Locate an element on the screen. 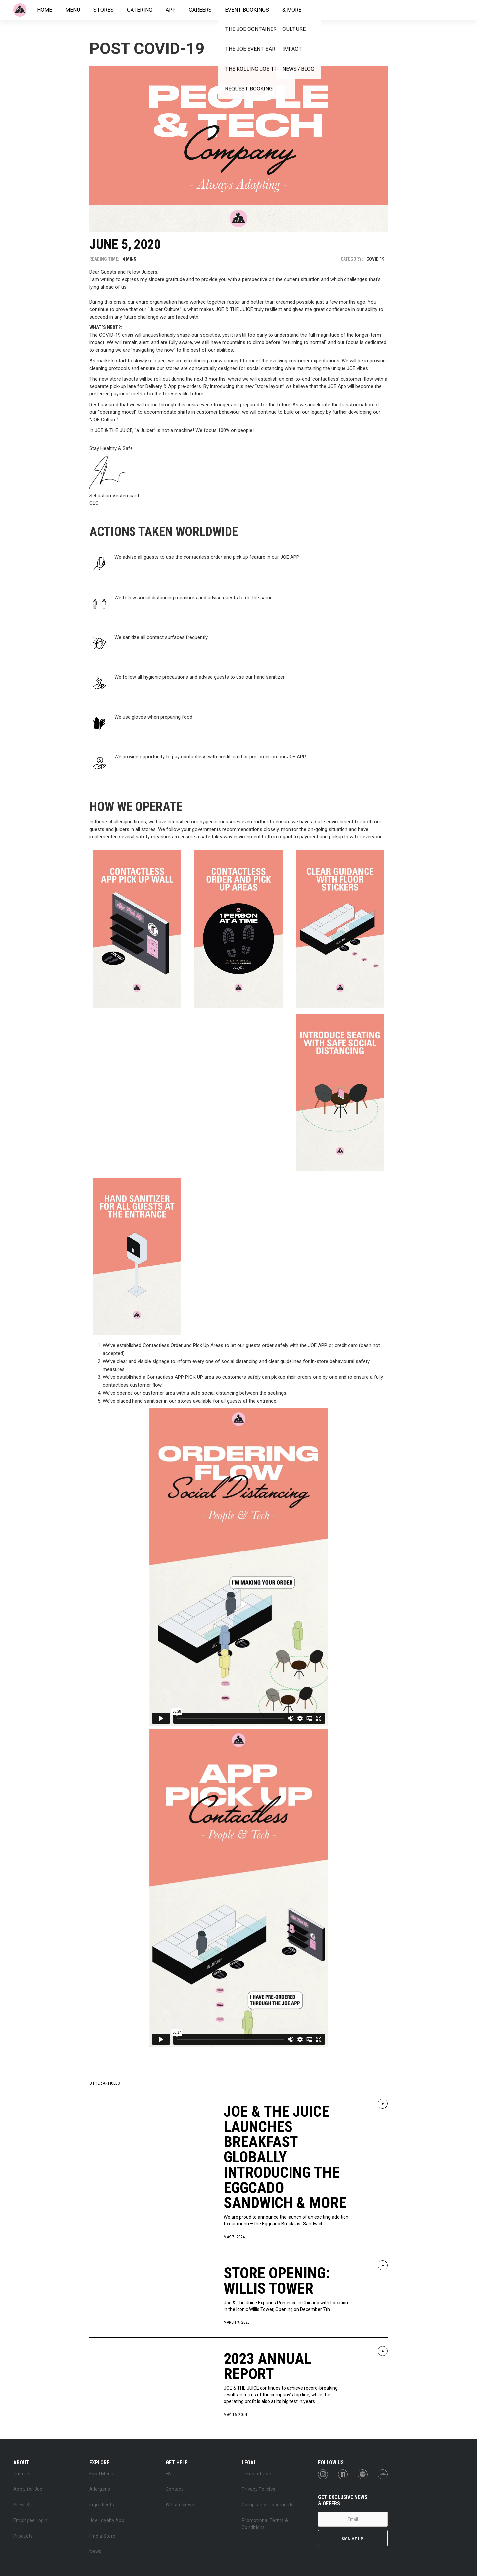 This screenshot has height=2576, width=477. Allergens is located at coordinates (99, 2489).